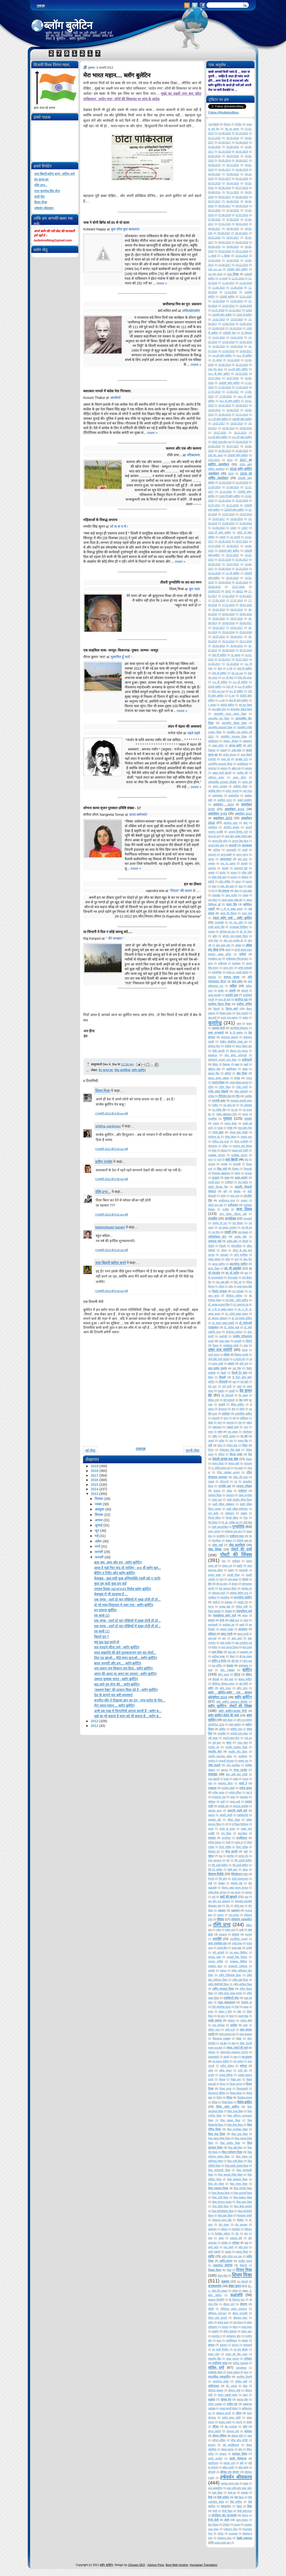  What do you see at coordinates (219, 2440) in the screenshot?
I see `स्टीफन हॉकिंग` at bounding box center [219, 2440].